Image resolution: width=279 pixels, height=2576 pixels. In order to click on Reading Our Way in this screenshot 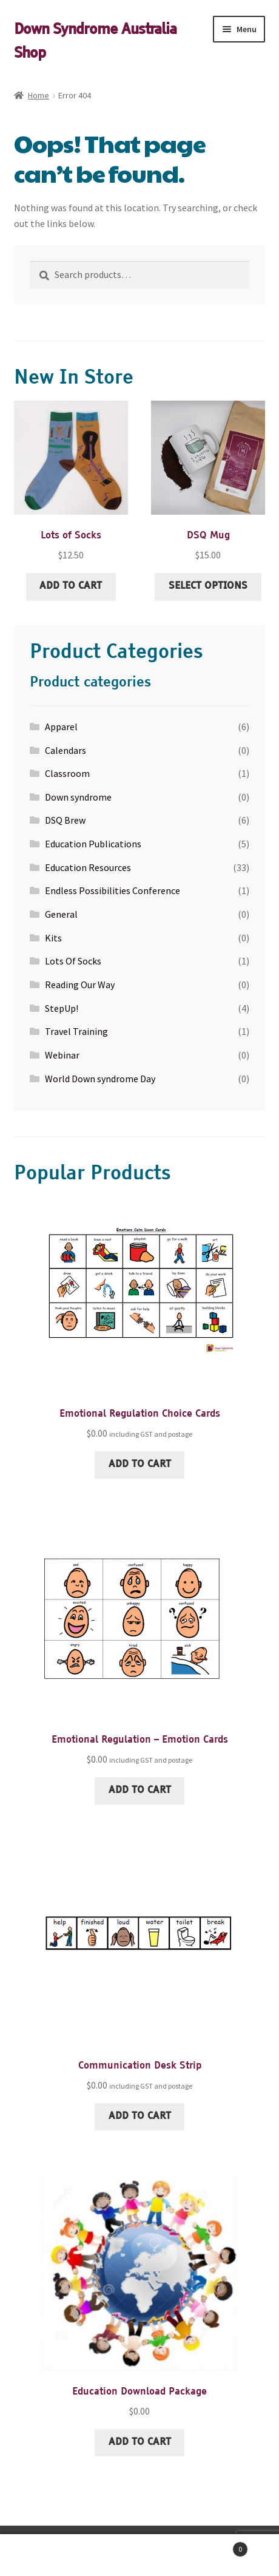, I will do `click(80, 984)`.